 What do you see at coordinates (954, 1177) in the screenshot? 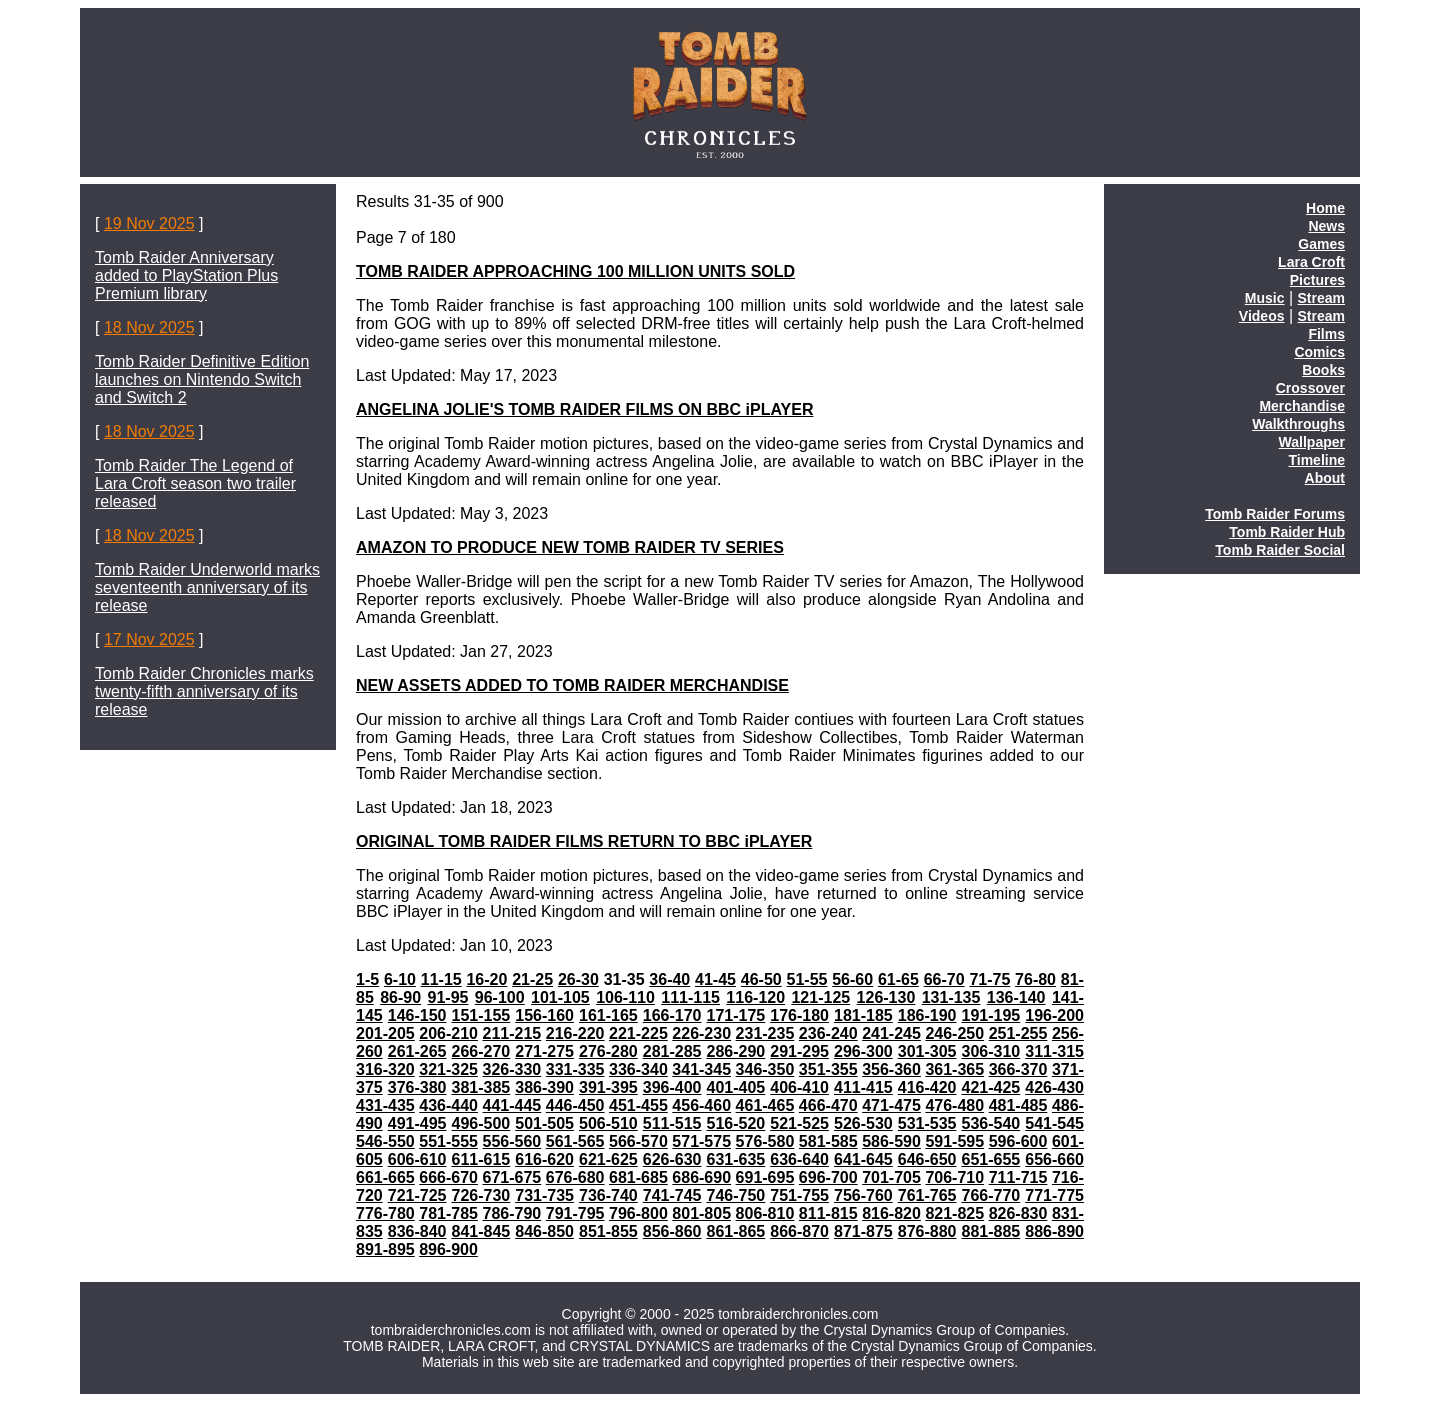
I see `706-710` at bounding box center [954, 1177].